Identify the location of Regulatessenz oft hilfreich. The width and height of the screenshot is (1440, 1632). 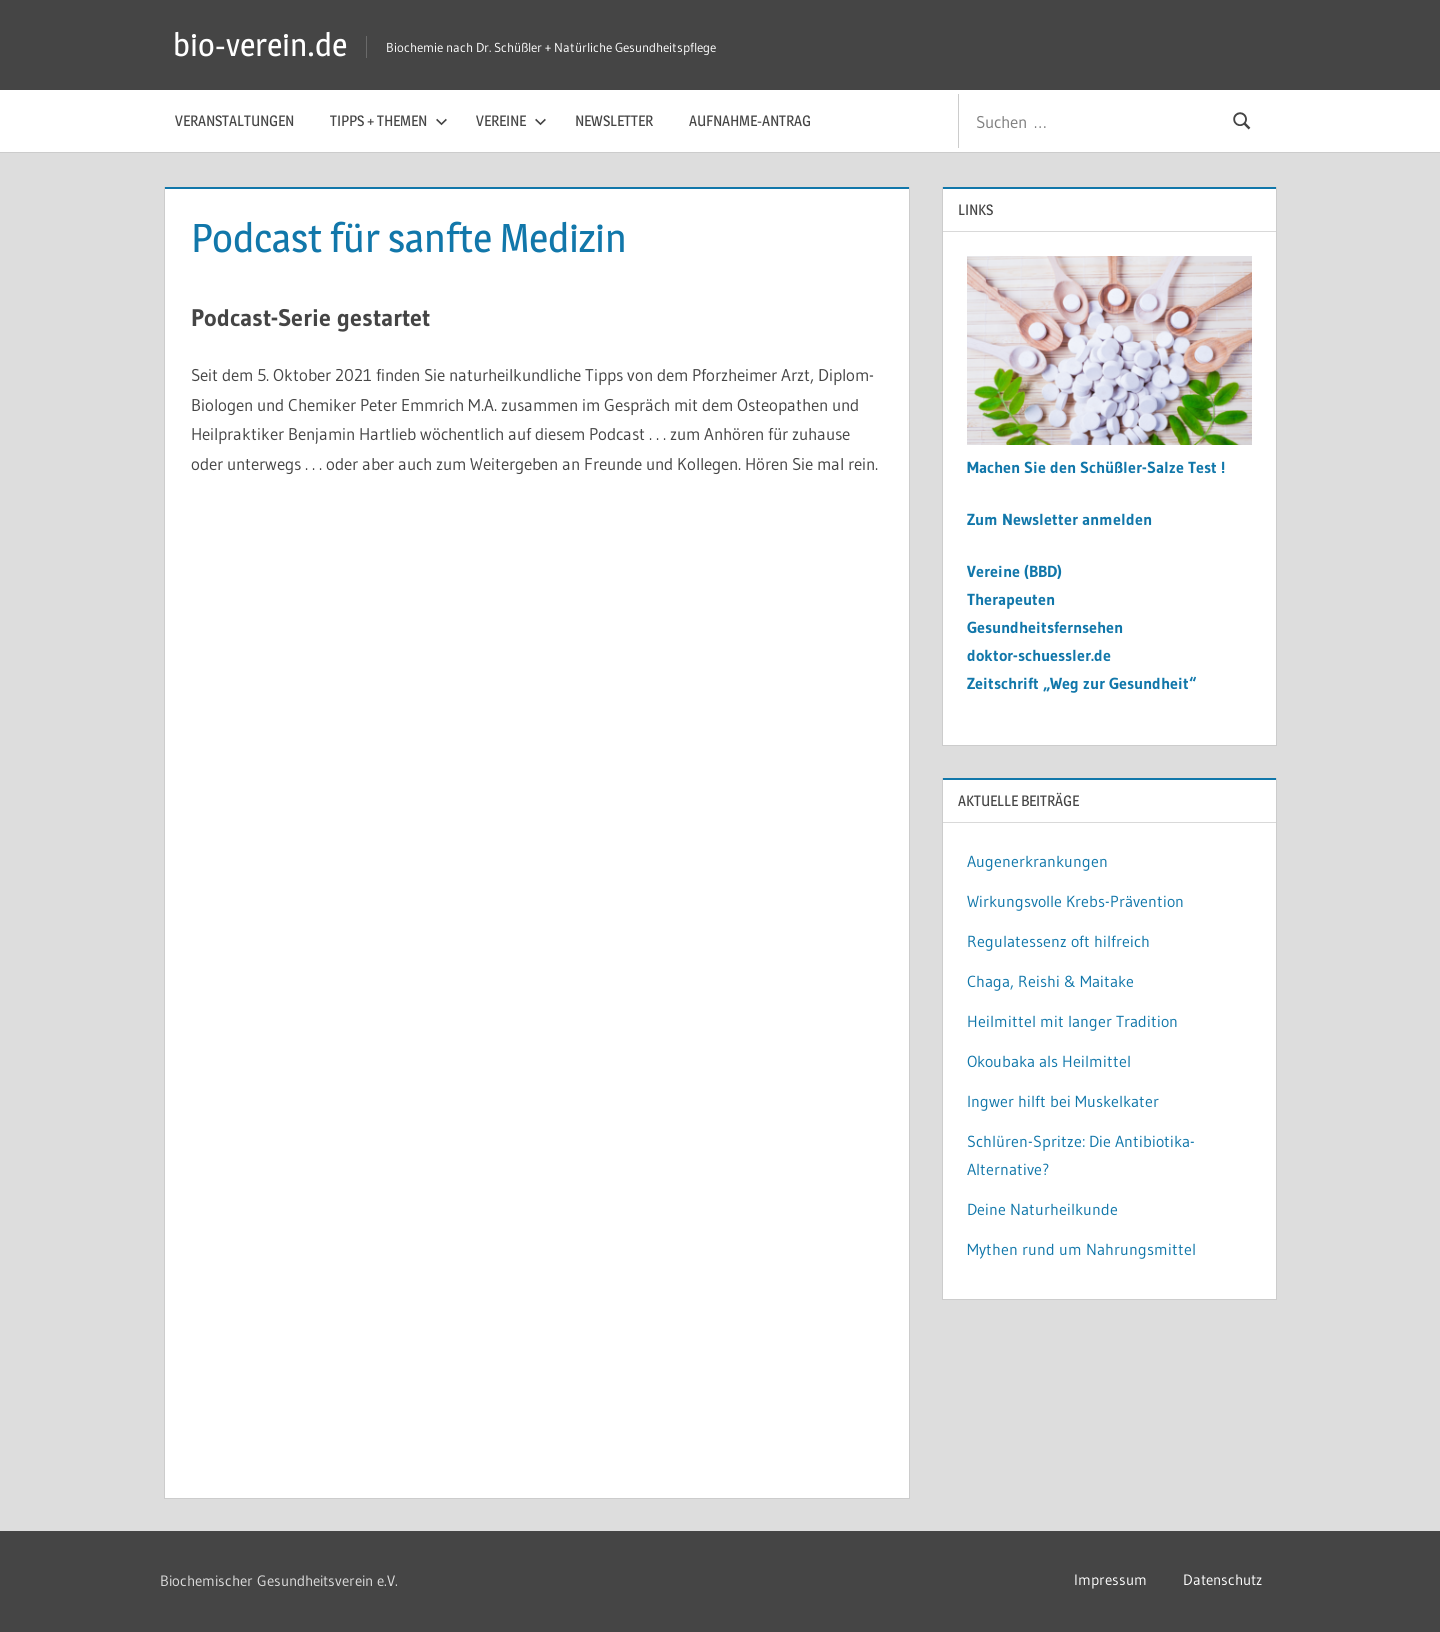
(1058, 941).